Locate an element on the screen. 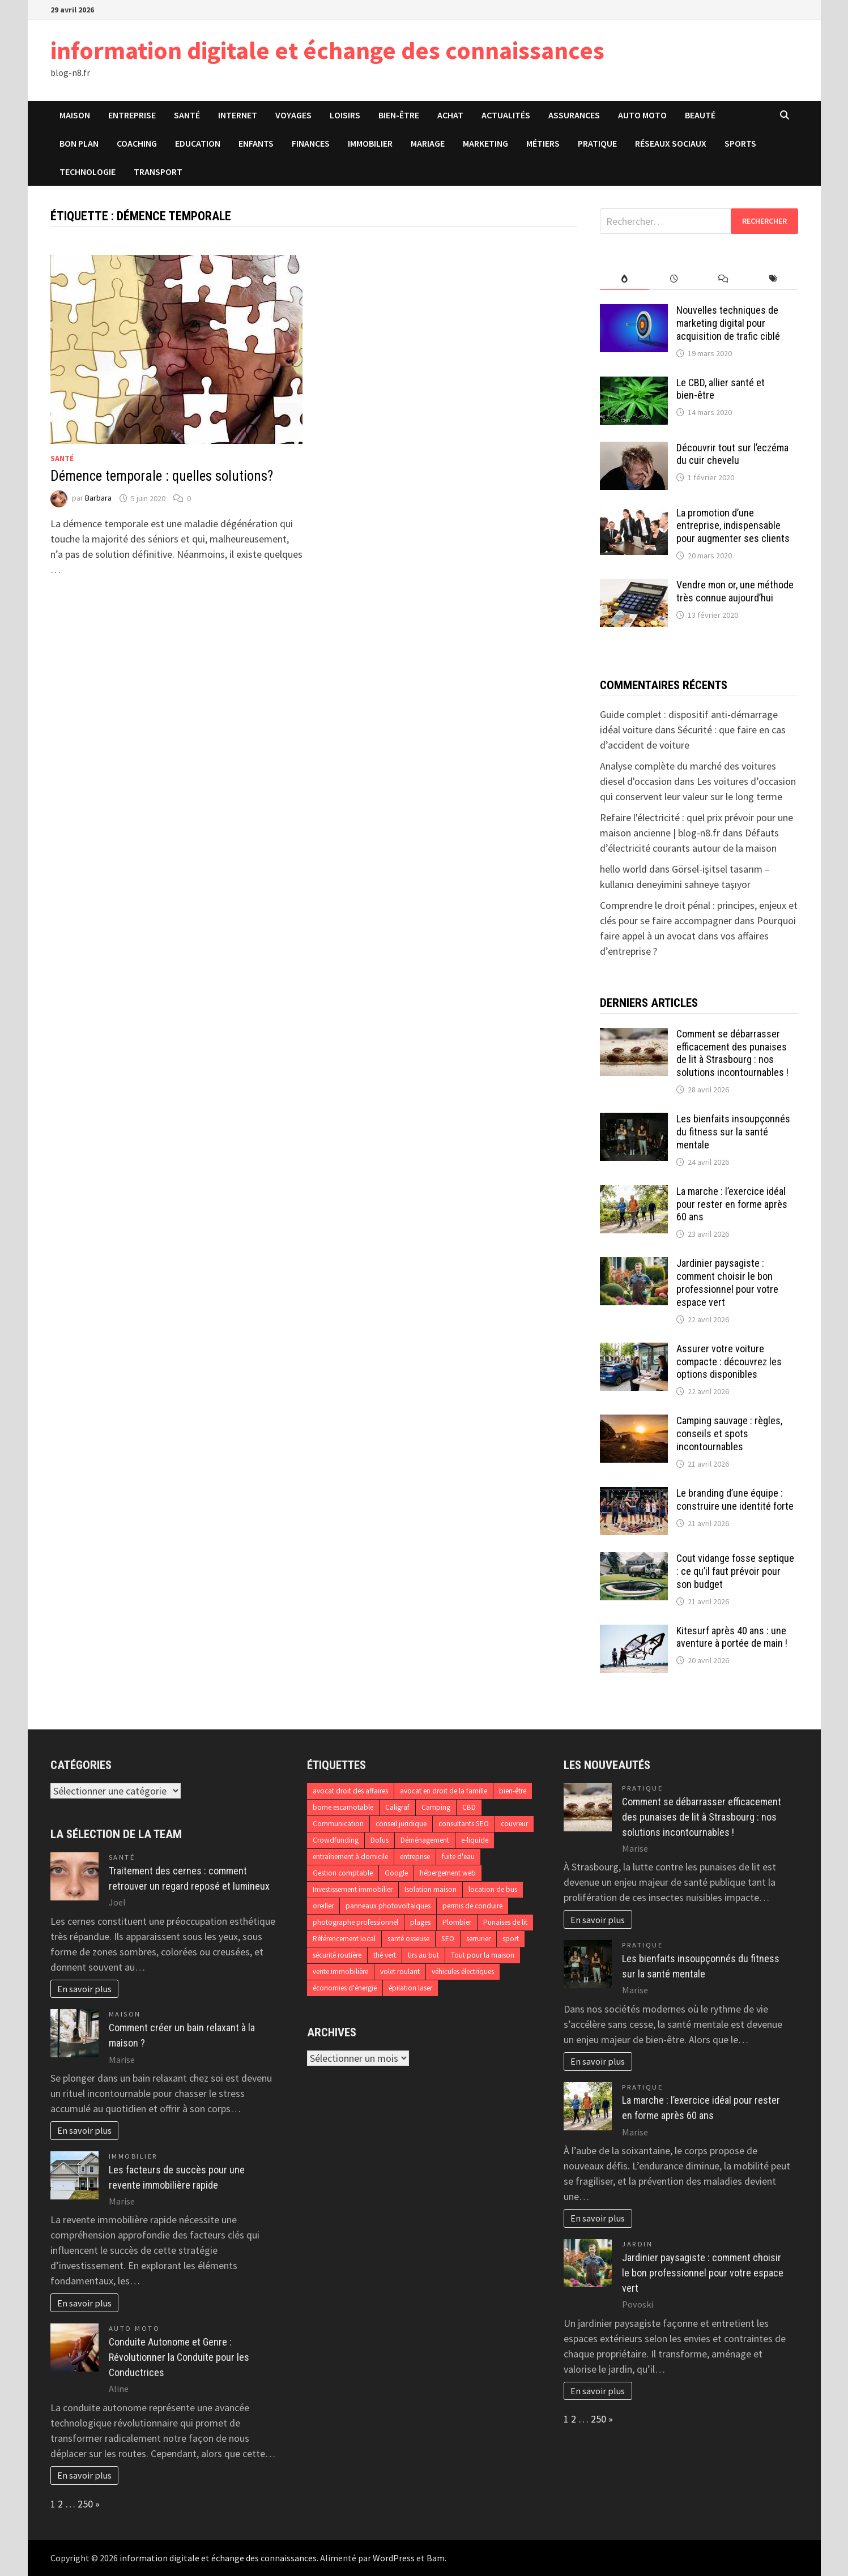 Image resolution: width=848 pixels, height=2576 pixels. Communication is located at coordinates (338, 1824).